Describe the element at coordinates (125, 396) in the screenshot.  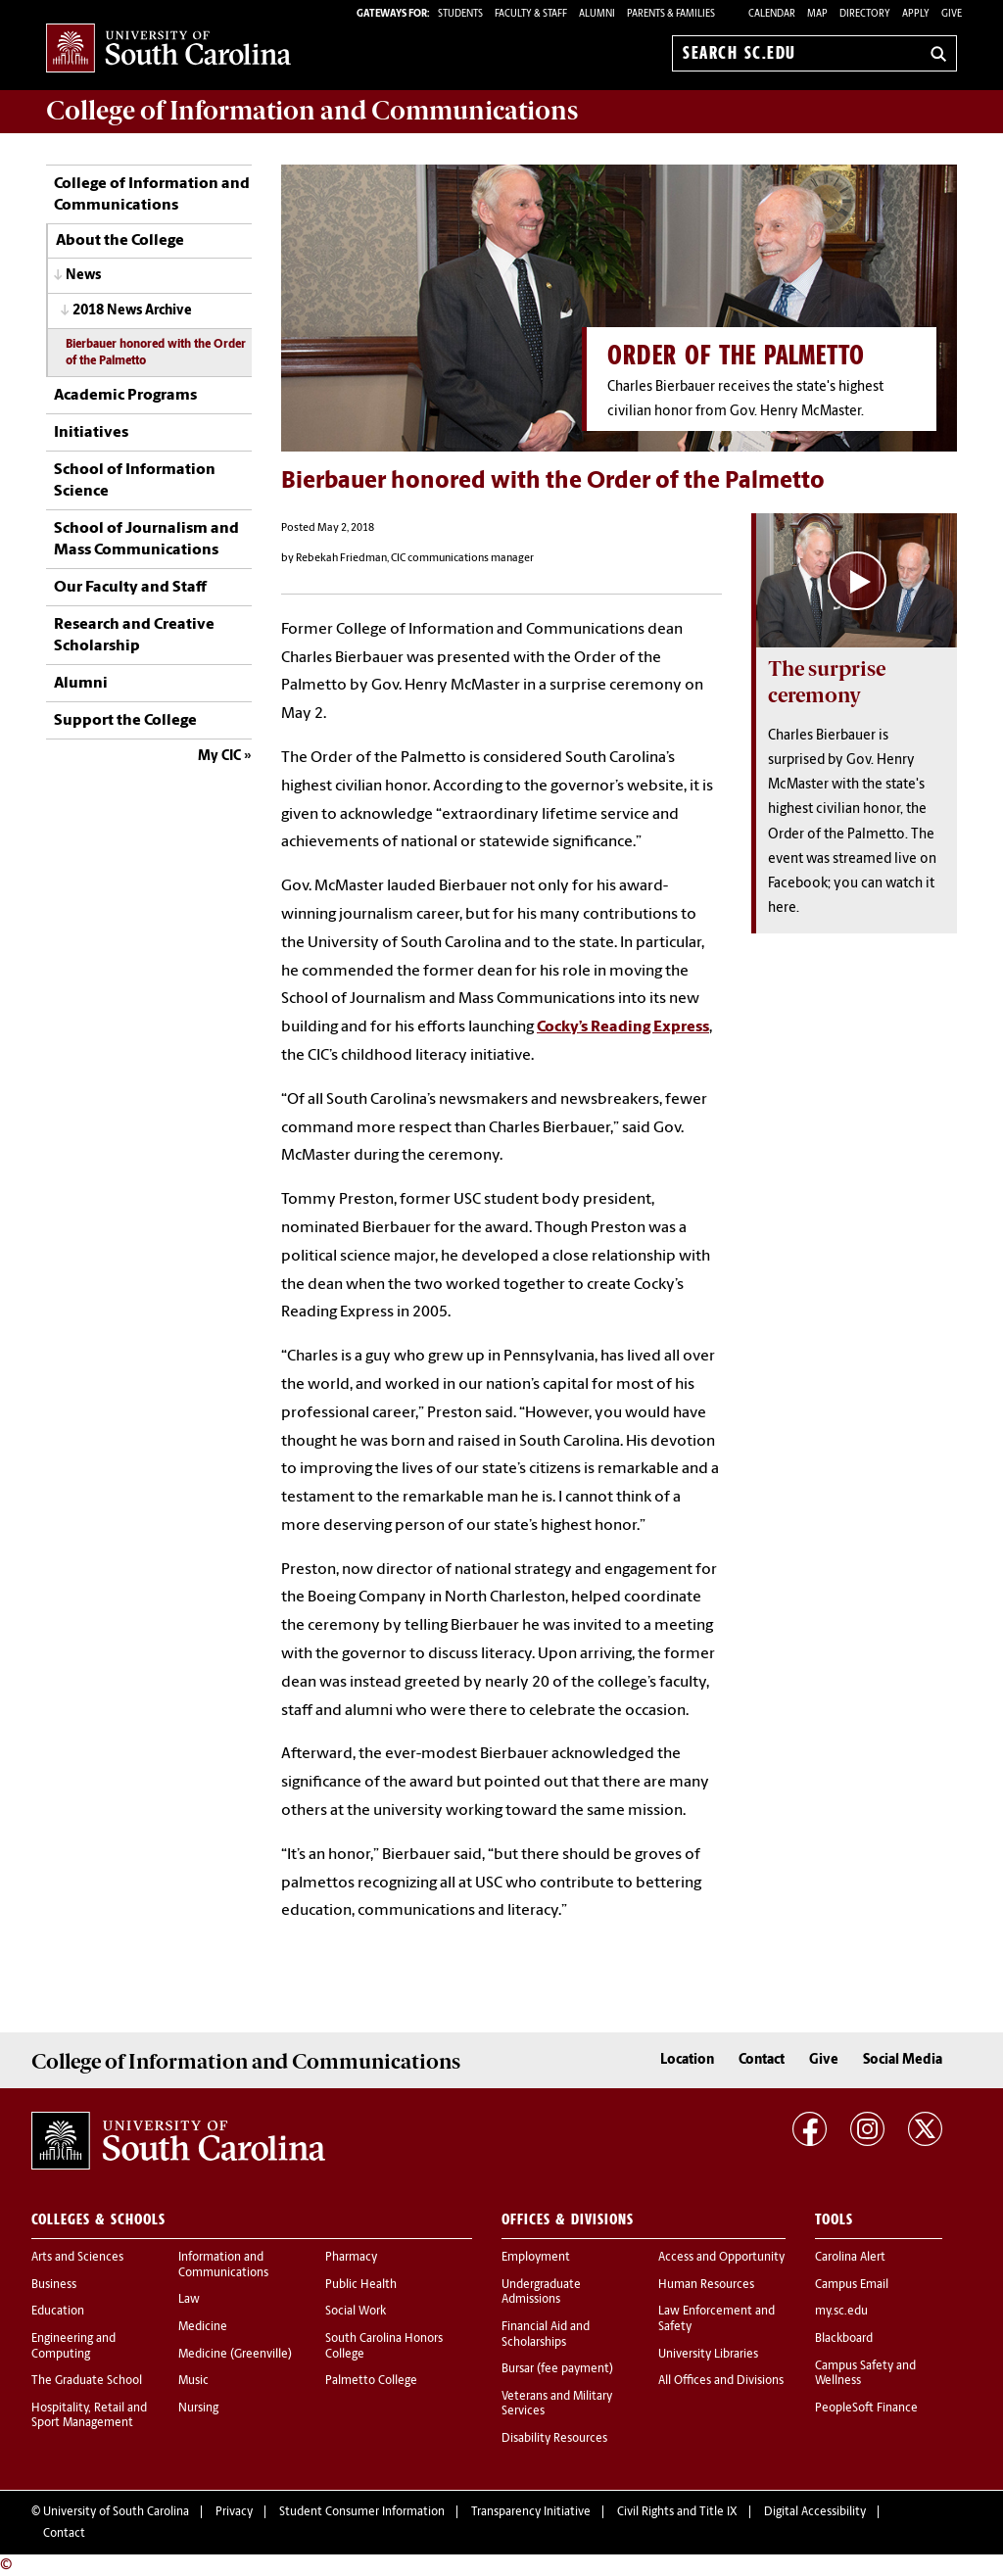
I see `Academic Programs` at that location.